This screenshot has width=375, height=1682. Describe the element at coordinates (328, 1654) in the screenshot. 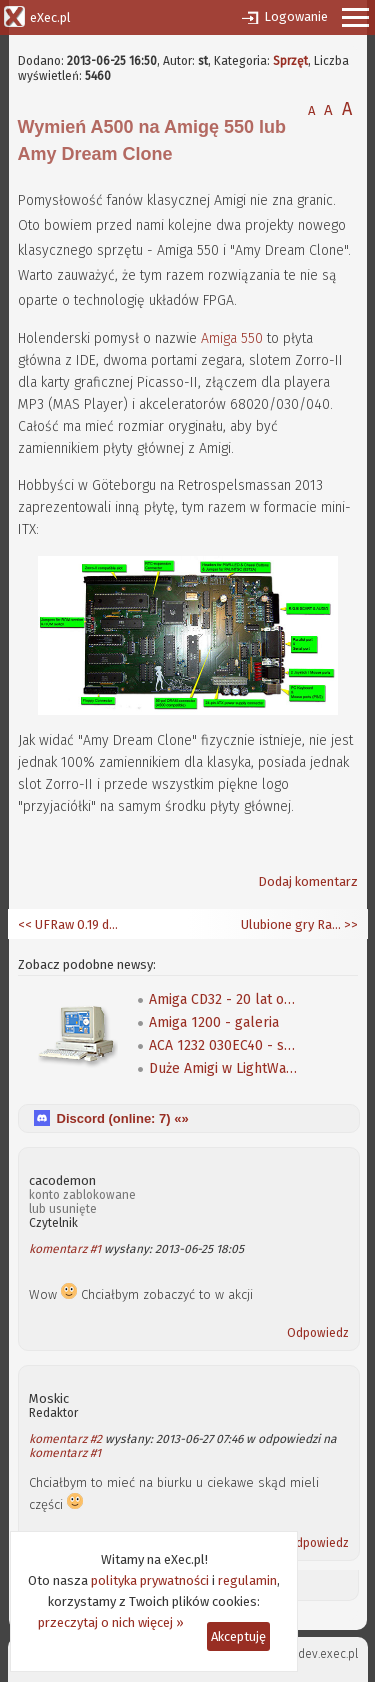

I see `dev.exec.pl` at that location.